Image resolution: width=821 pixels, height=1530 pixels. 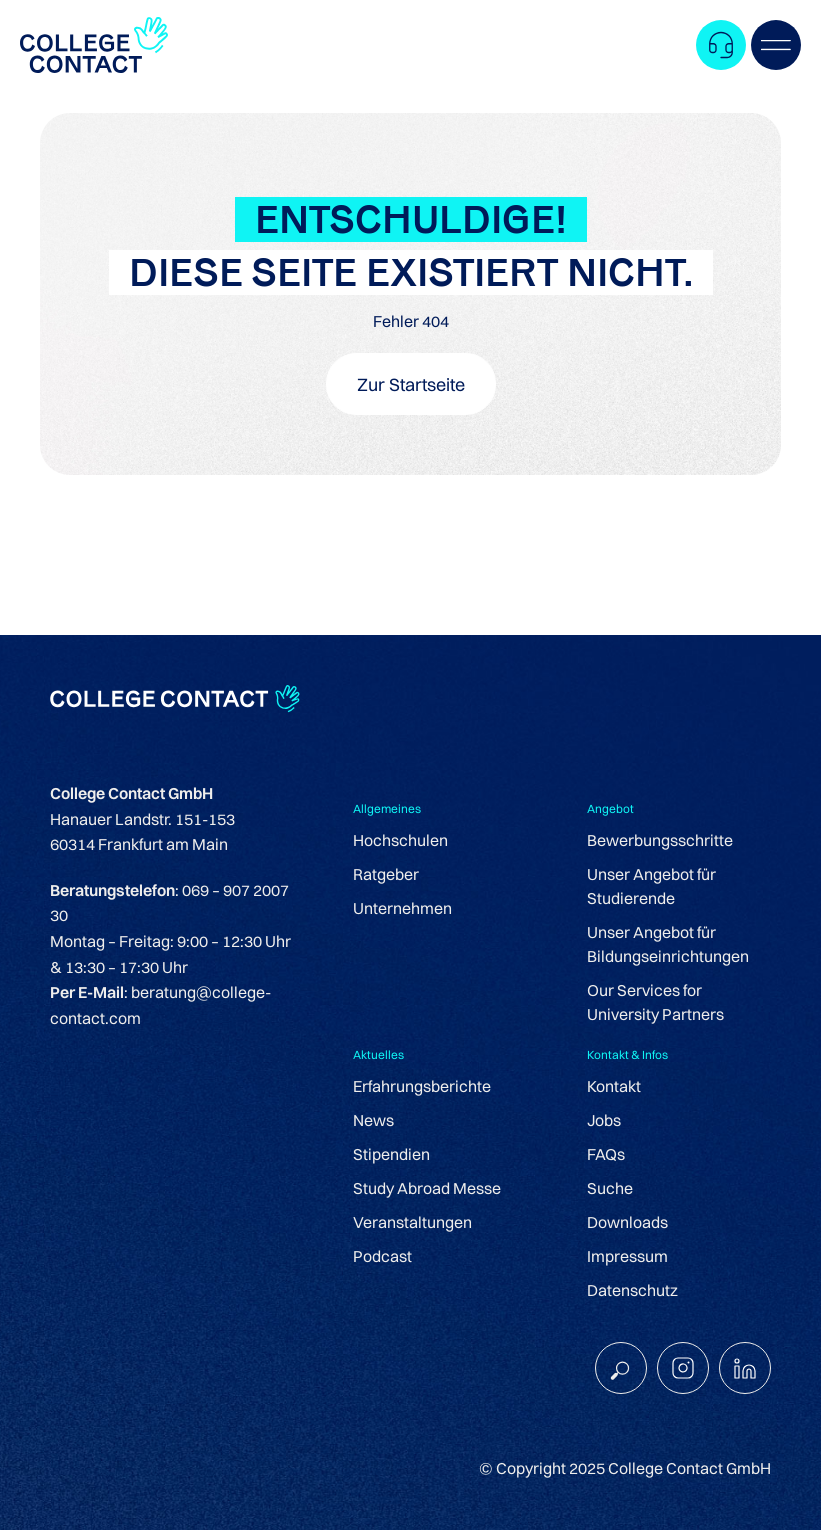 I want to click on News, so click(x=373, y=1120).